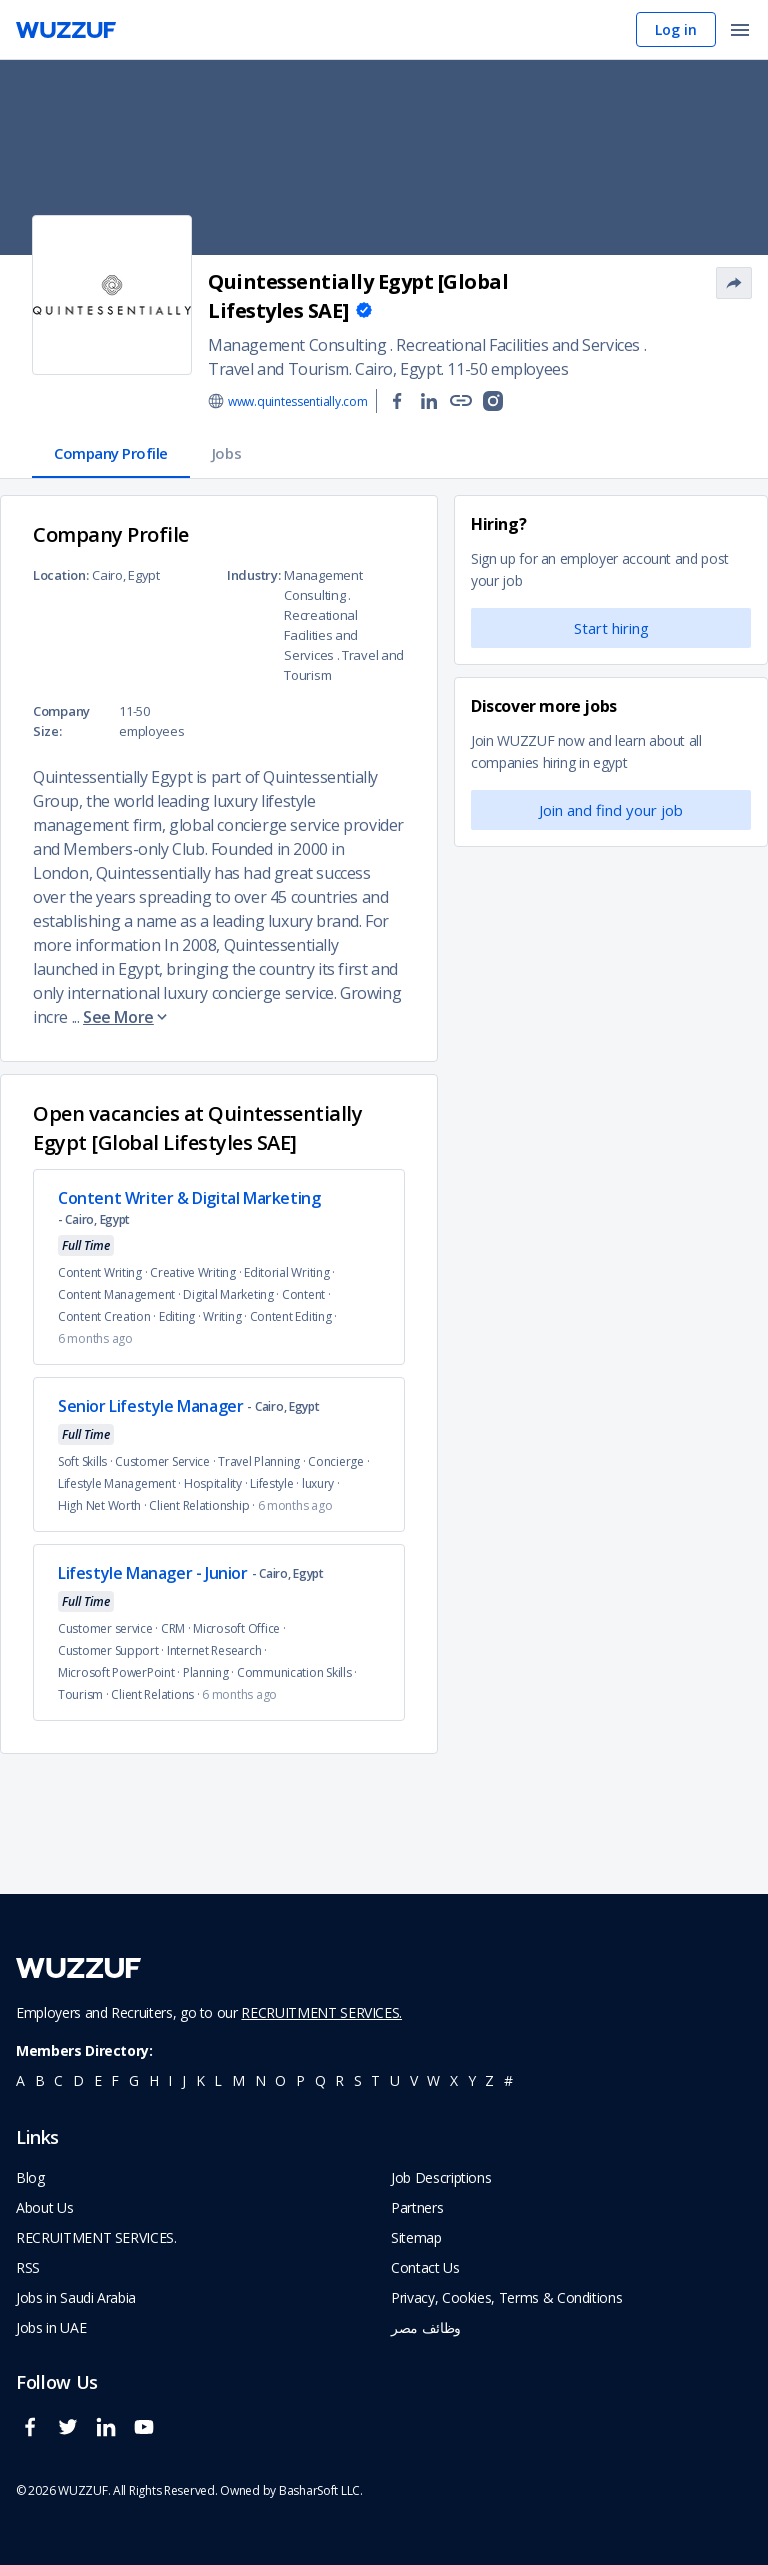  What do you see at coordinates (104, 1272) in the screenshot?
I see `Content Writing ·` at bounding box center [104, 1272].